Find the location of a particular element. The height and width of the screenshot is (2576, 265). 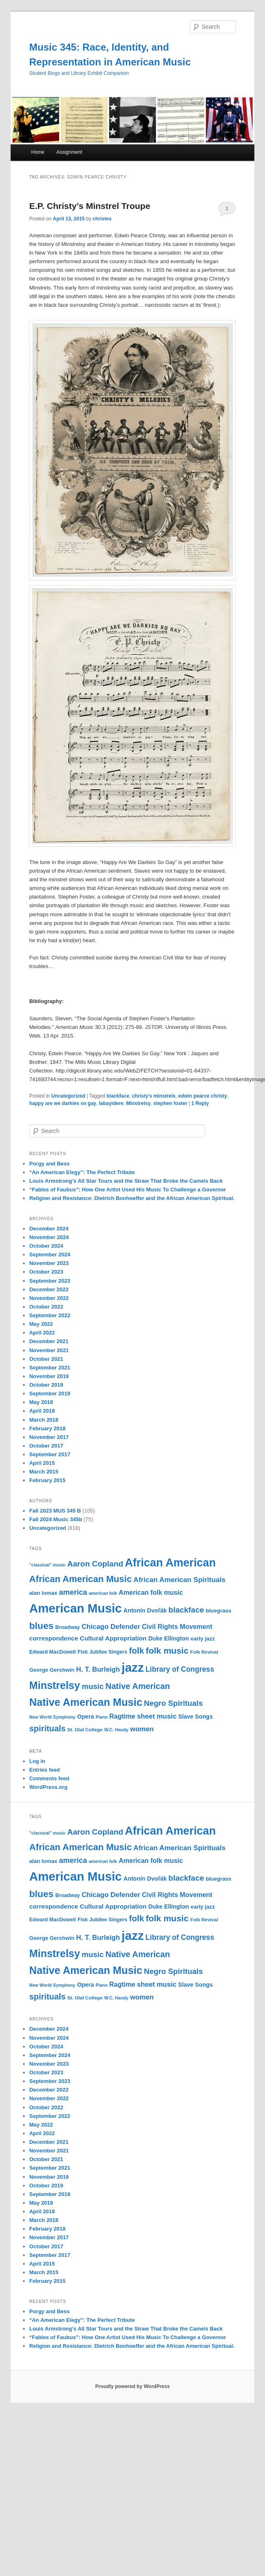

St. Olaf College [St. Olaf College (10 items)] is located at coordinates (85, 1729).